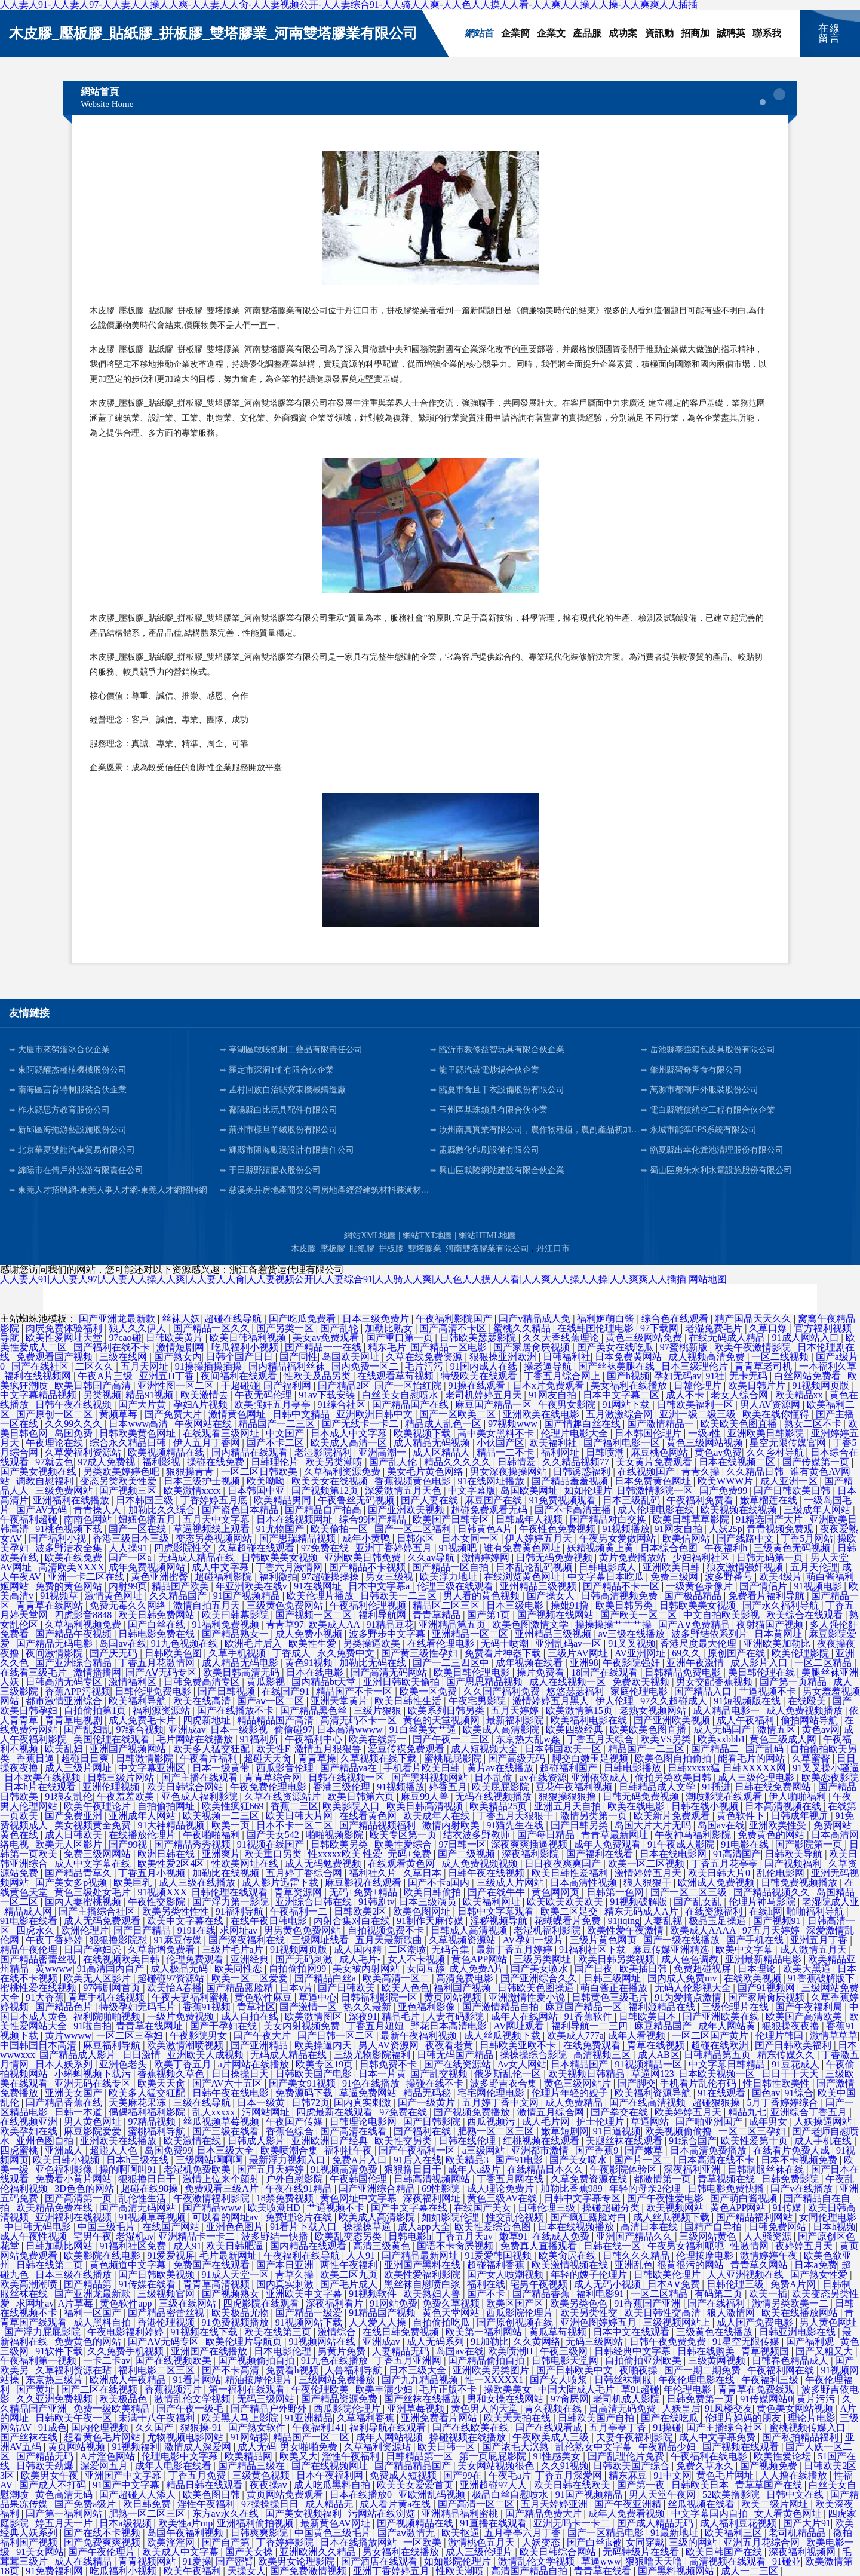 Image resolution: width=860 pixels, height=2576 pixels. I want to click on 黄页网站免费观看, so click(286, 2494).